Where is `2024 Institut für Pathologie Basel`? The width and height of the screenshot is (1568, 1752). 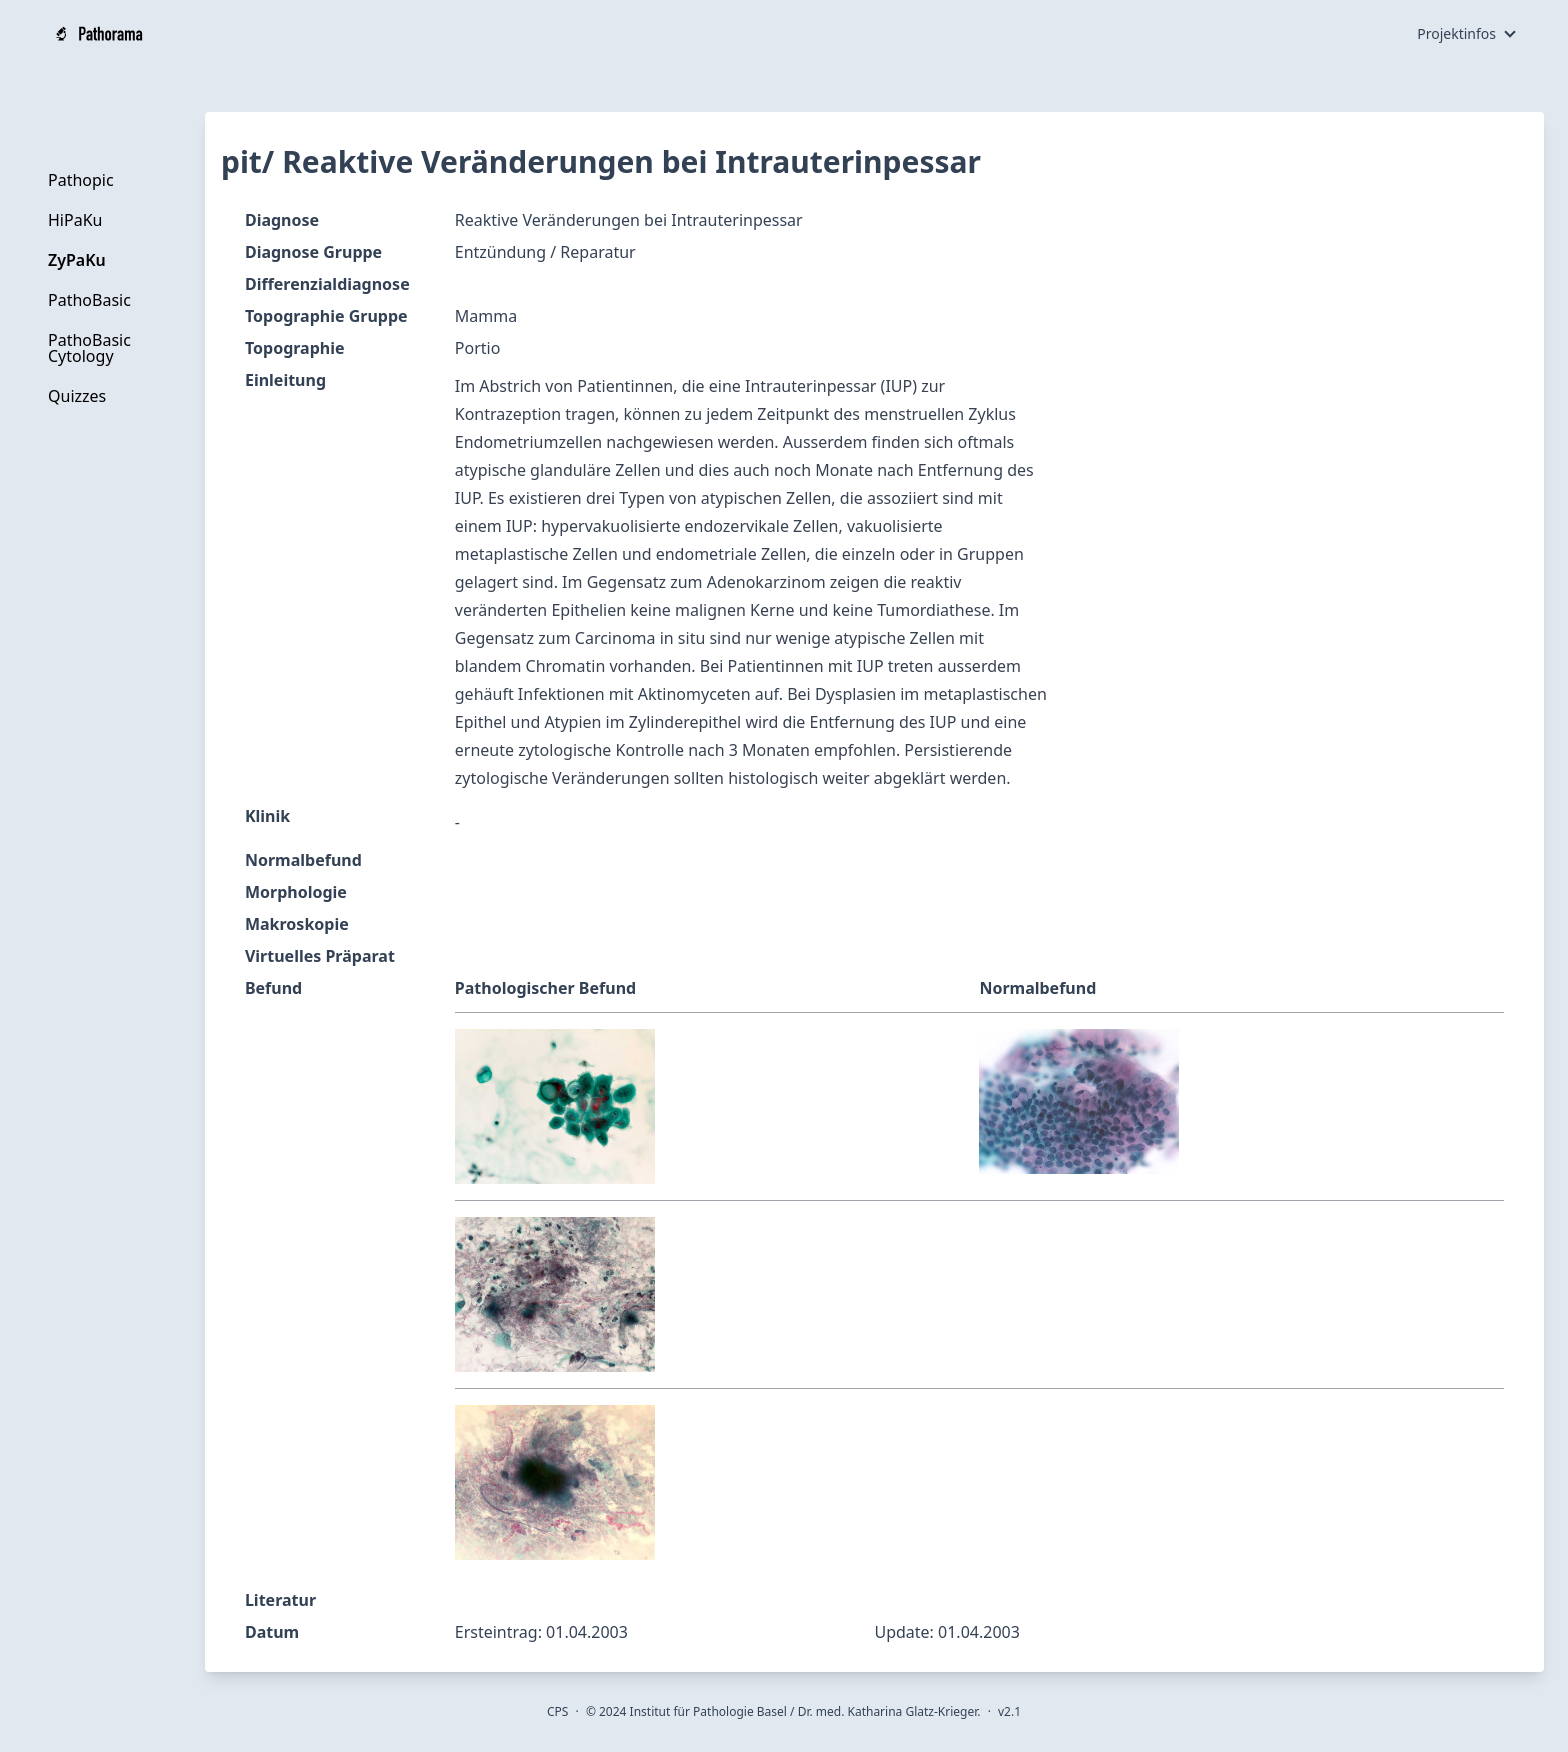 2024 Institut für Pathologie Basel is located at coordinates (693, 1711).